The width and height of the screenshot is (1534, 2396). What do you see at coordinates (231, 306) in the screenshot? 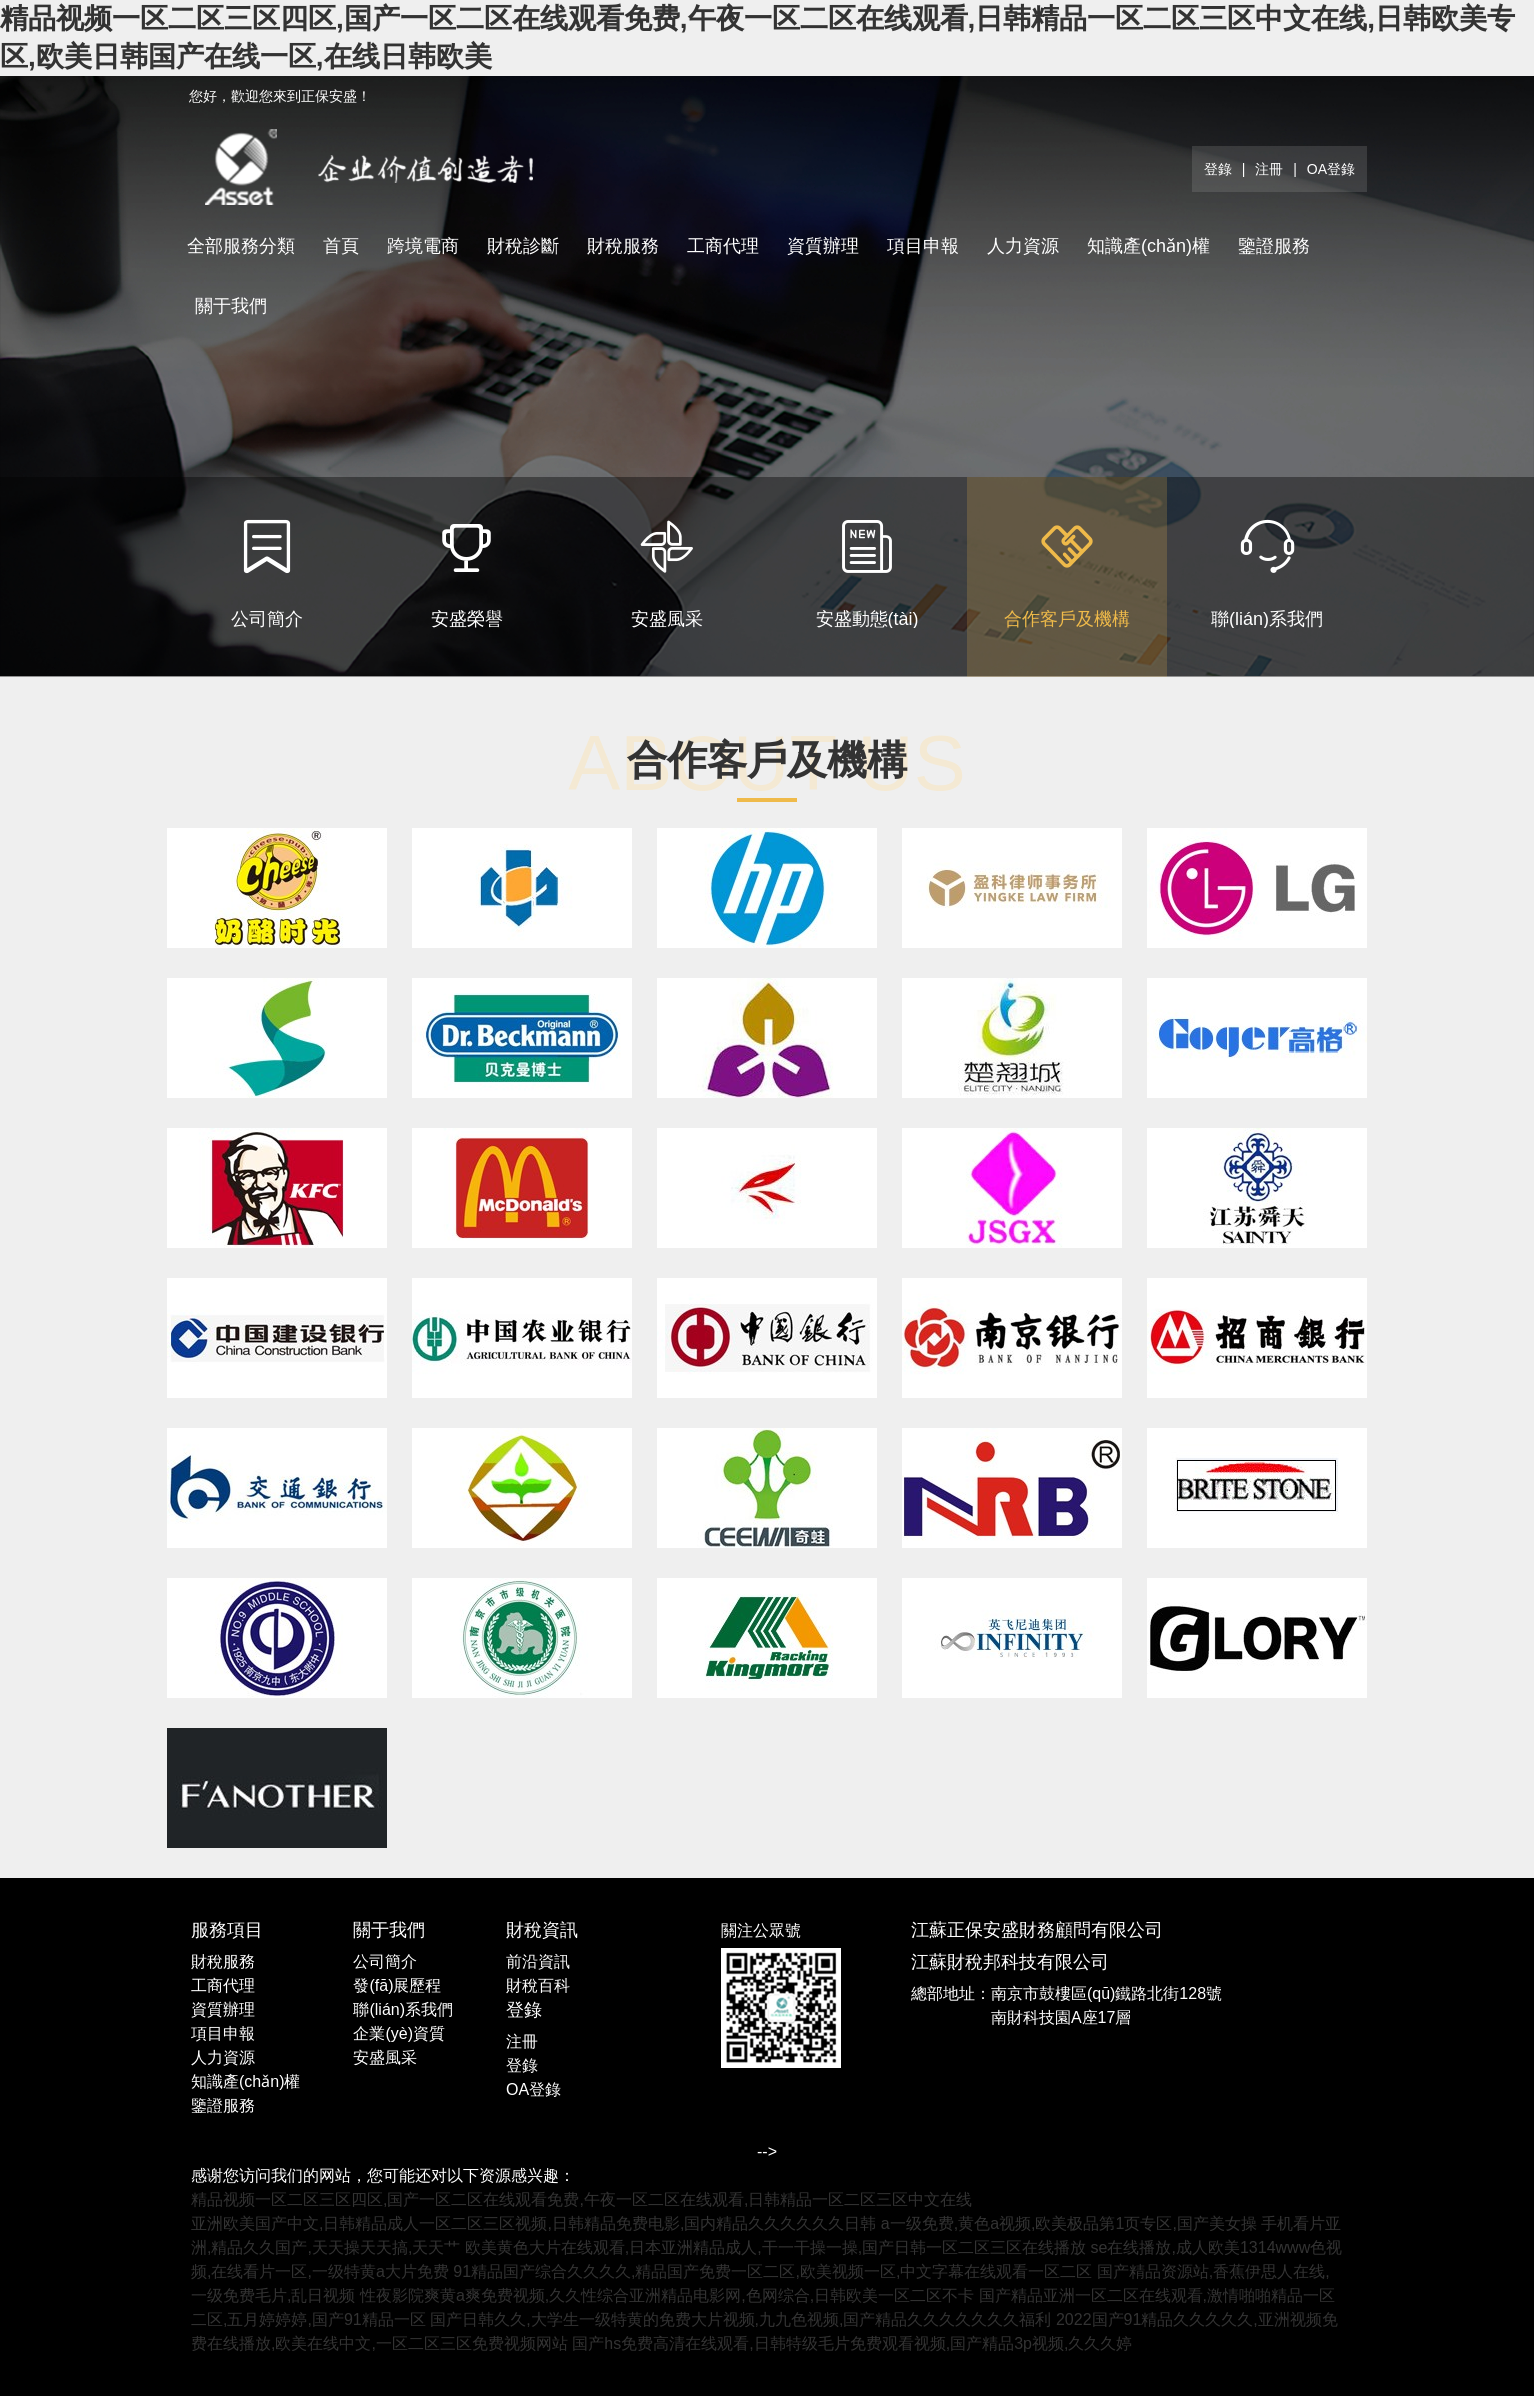
I see `關于我們` at bounding box center [231, 306].